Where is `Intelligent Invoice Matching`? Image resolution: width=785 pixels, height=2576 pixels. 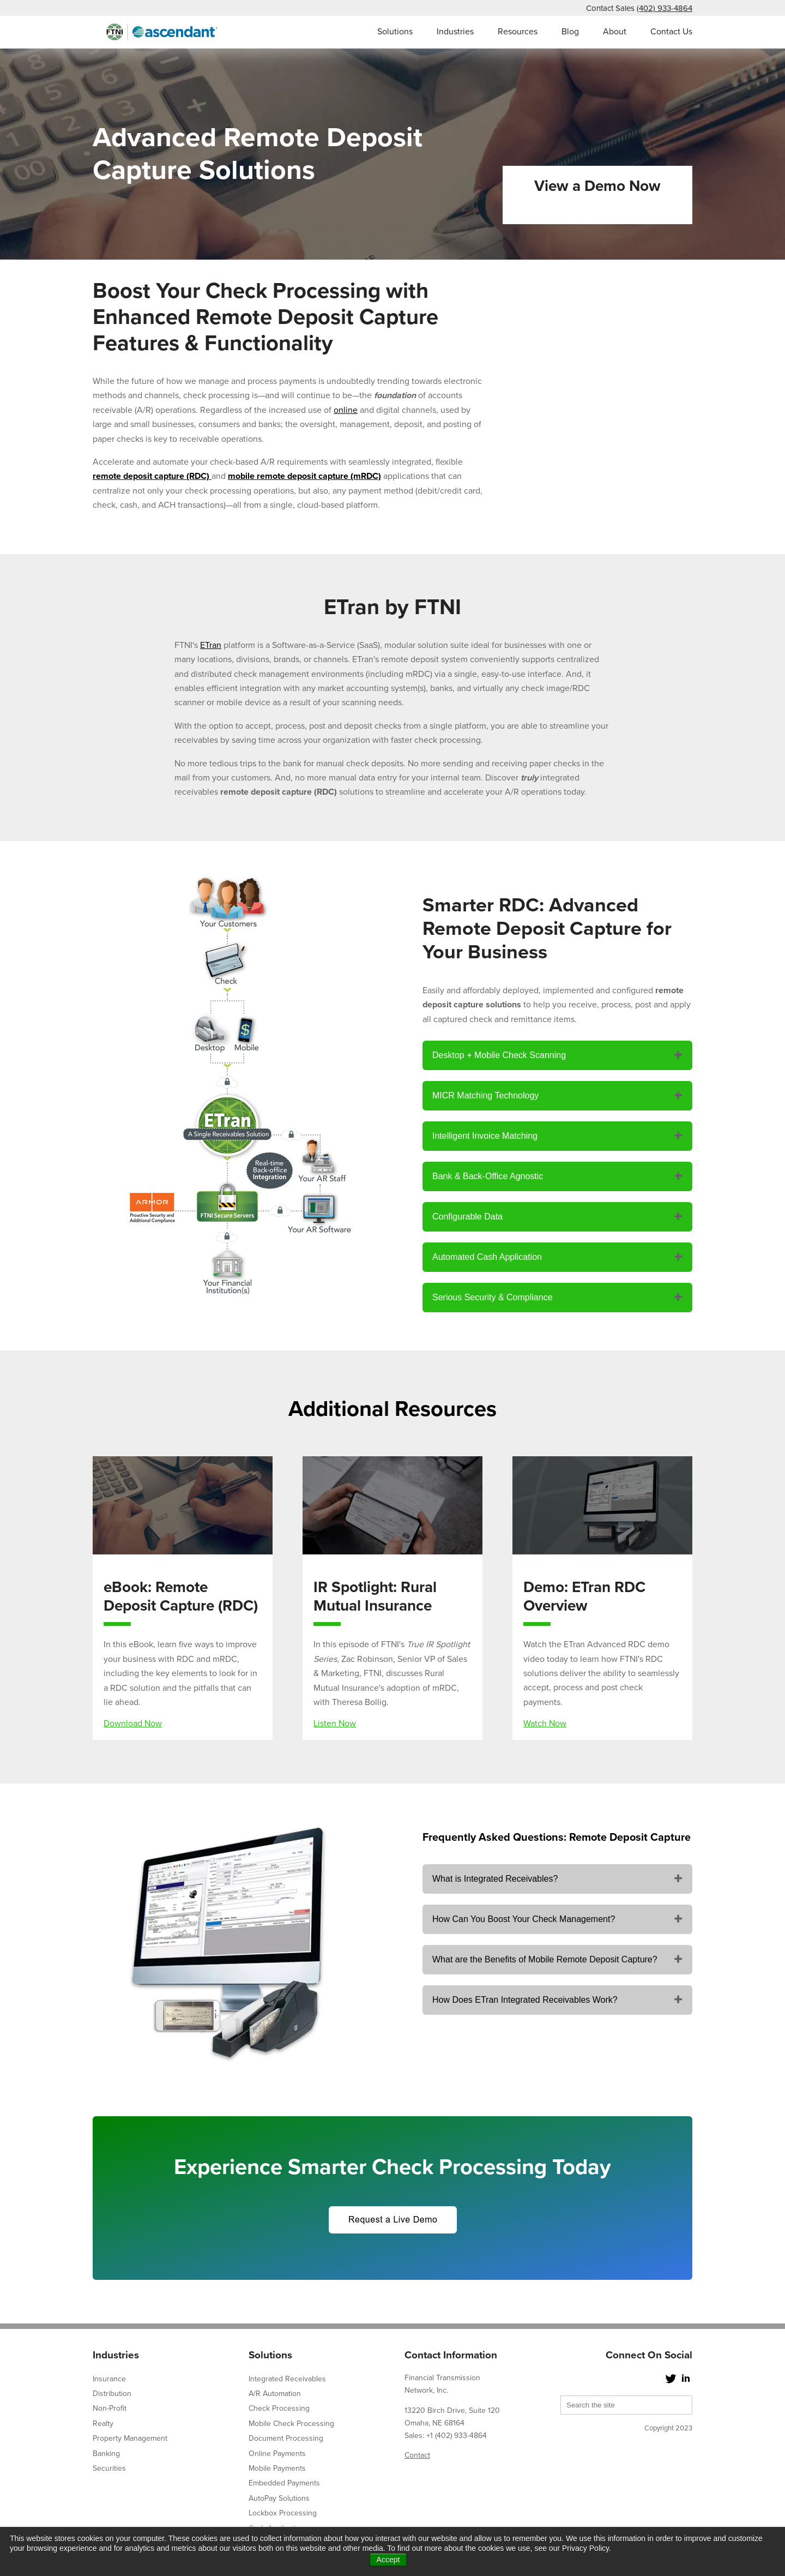 Intelligent Invoice Matching is located at coordinates (485, 1135).